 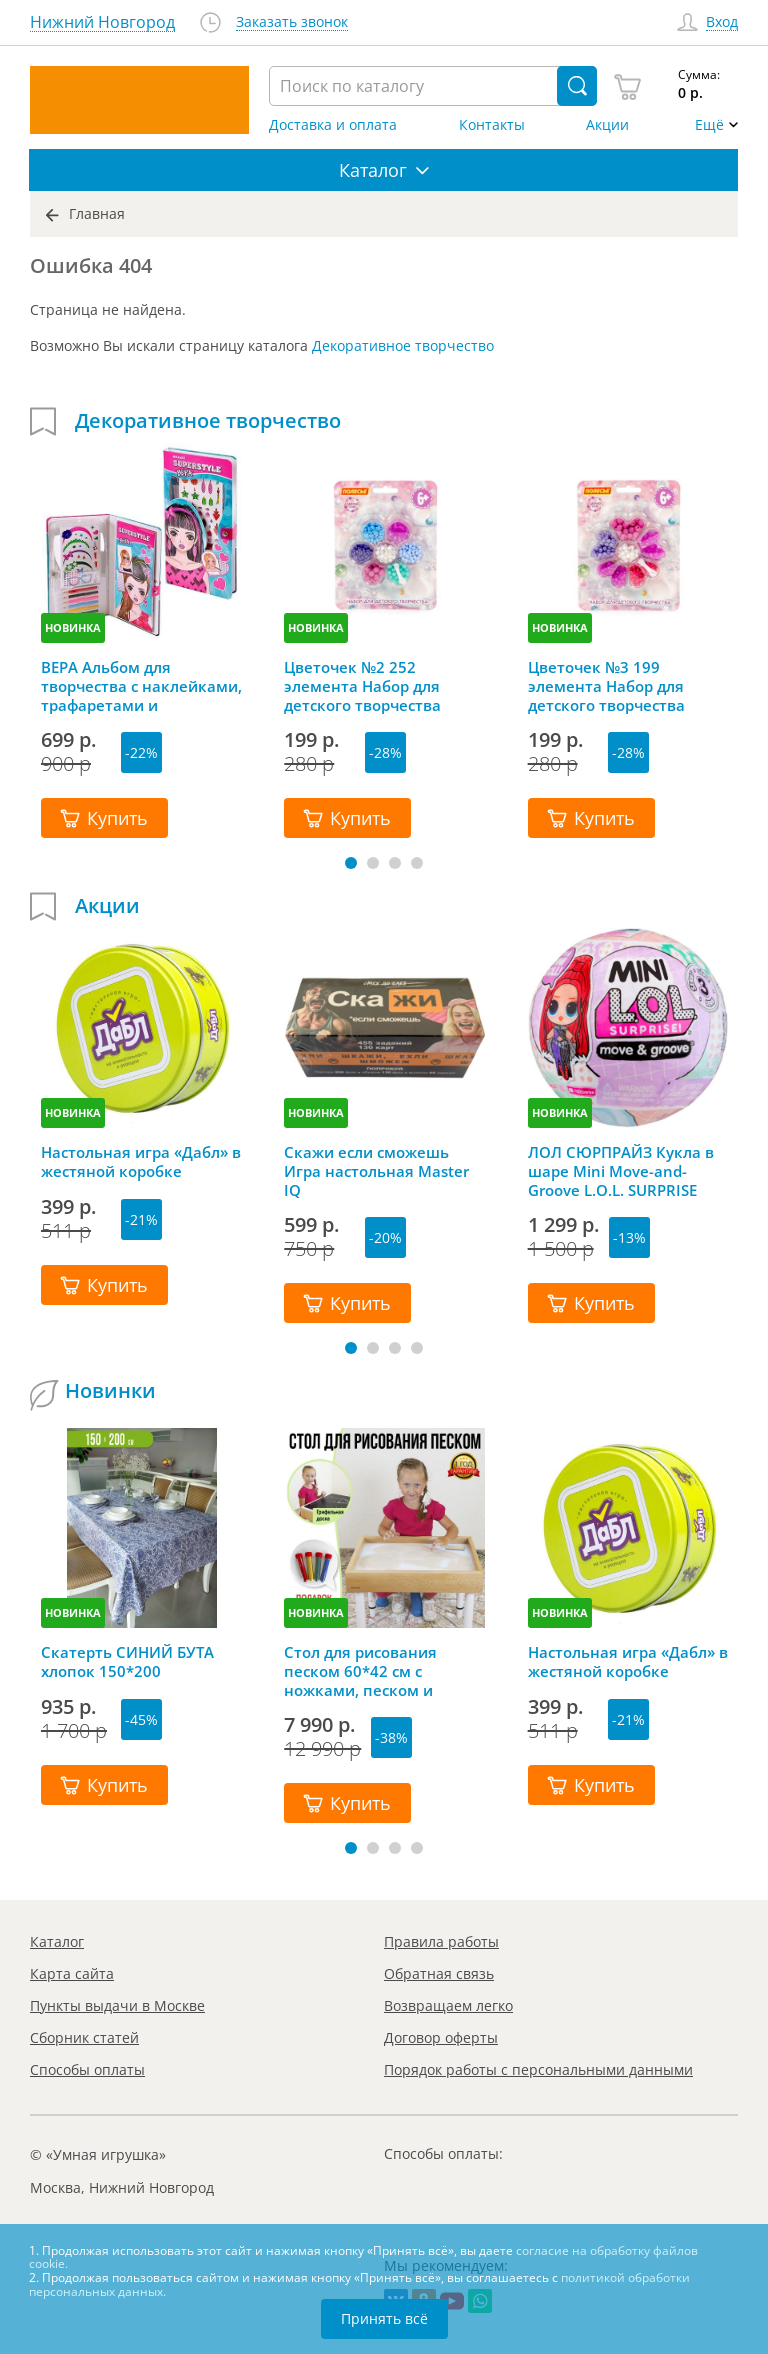 What do you see at coordinates (538, 2069) in the screenshot?
I see `Порядок работы с персональными данными` at bounding box center [538, 2069].